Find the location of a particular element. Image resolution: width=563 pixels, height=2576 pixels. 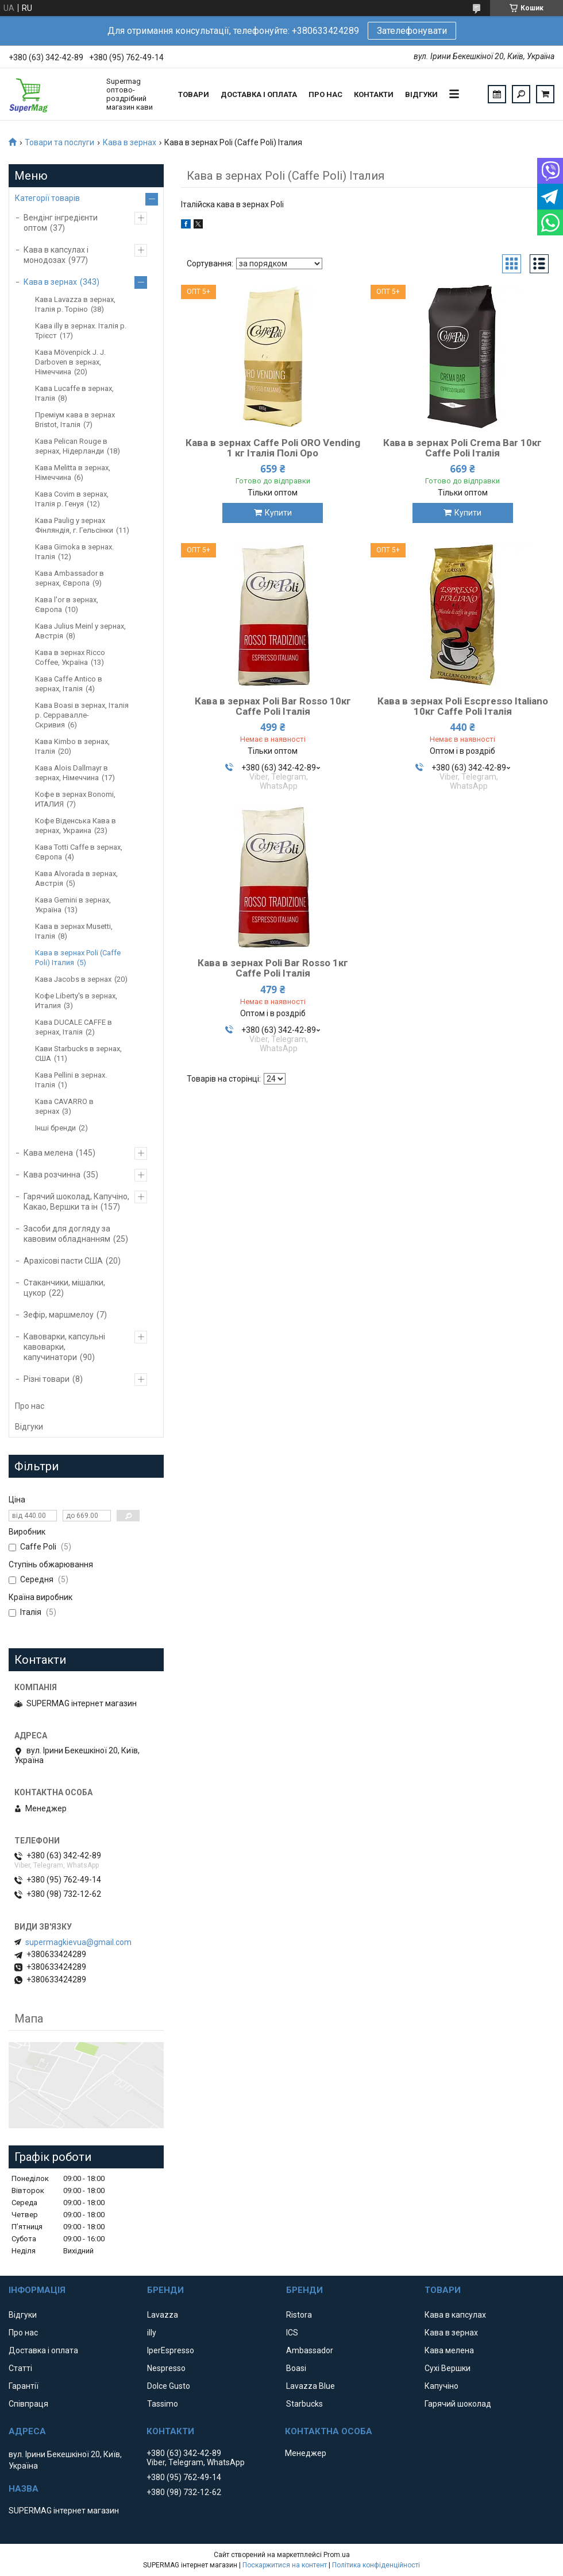

Кава в зернах Caffe Poli ORO Vending 1 кг Італія Полі Оро is located at coordinates (273, 447).